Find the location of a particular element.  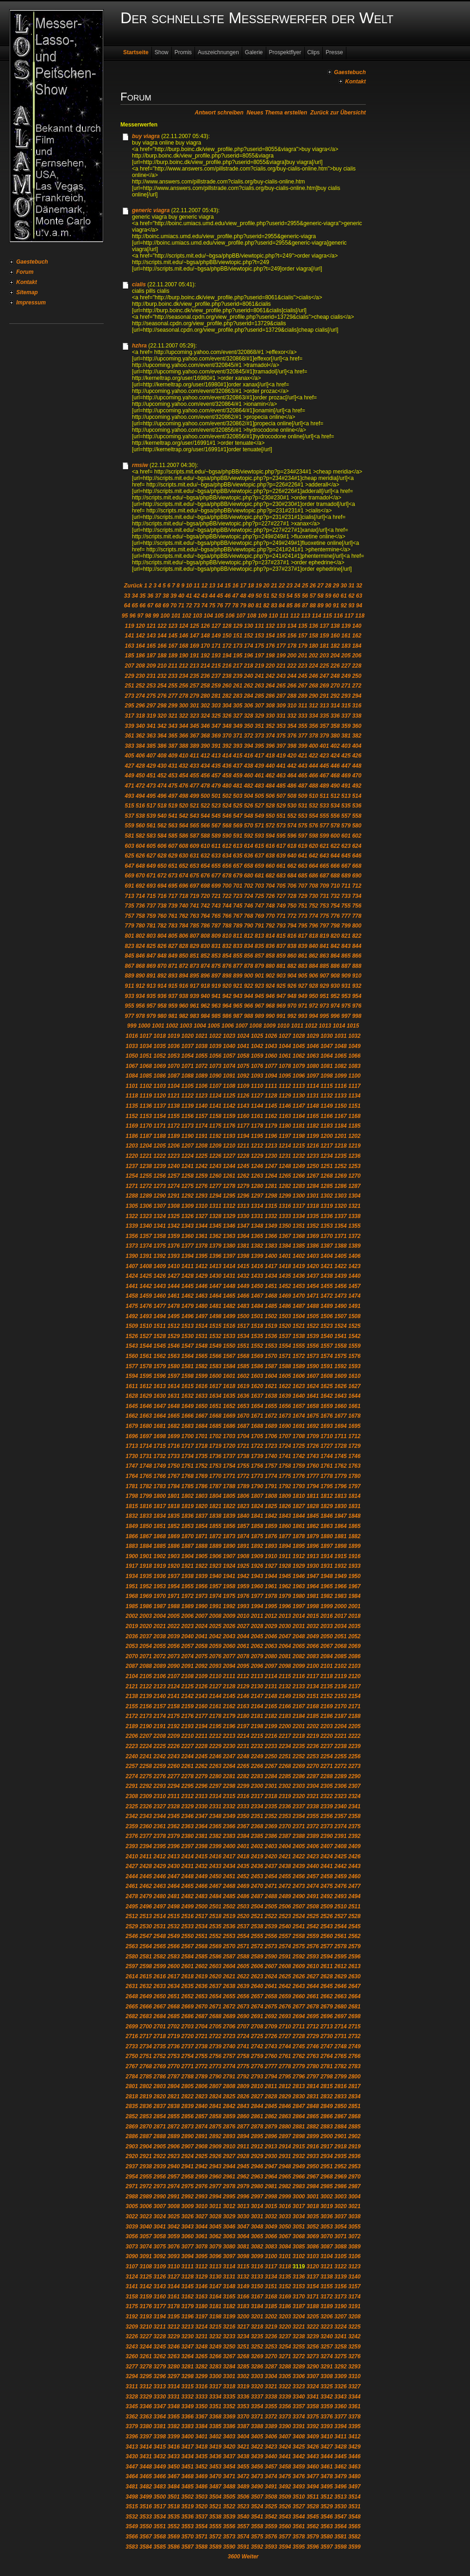

797 is located at coordinates (324, 925).